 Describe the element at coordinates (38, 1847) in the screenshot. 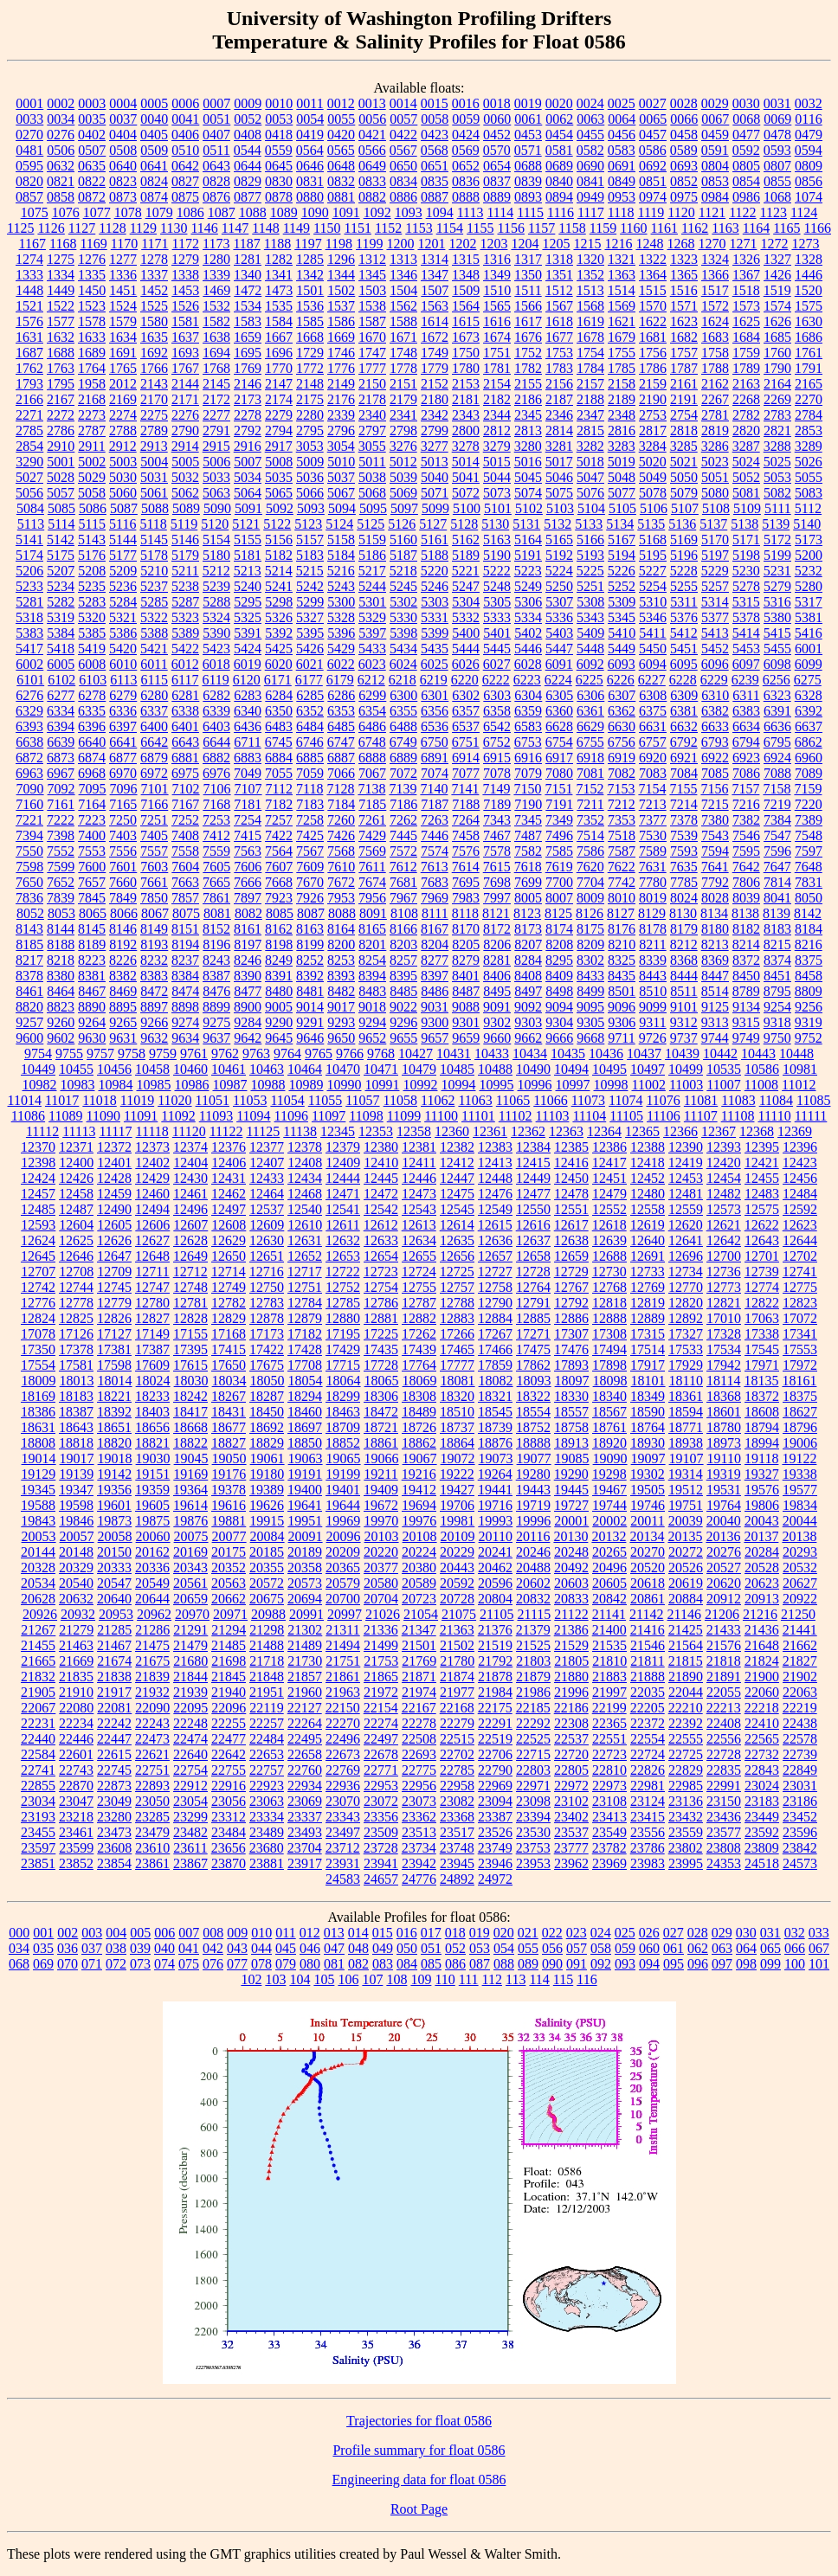

I see `23597` at that location.